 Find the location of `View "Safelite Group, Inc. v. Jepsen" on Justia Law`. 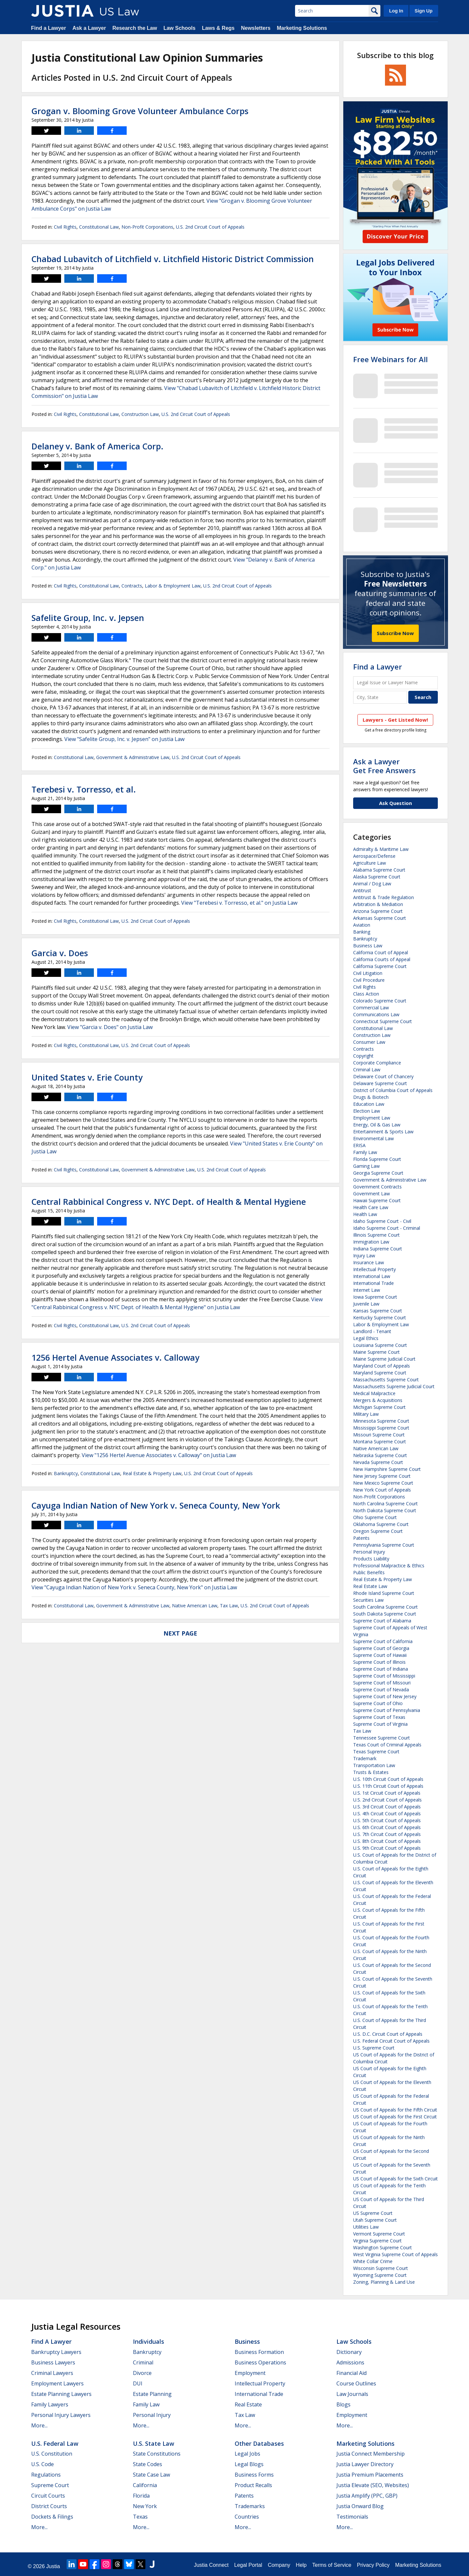

View "Safelite Group, Inc. v. Jepsen" on Justia Law is located at coordinates (124, 739).